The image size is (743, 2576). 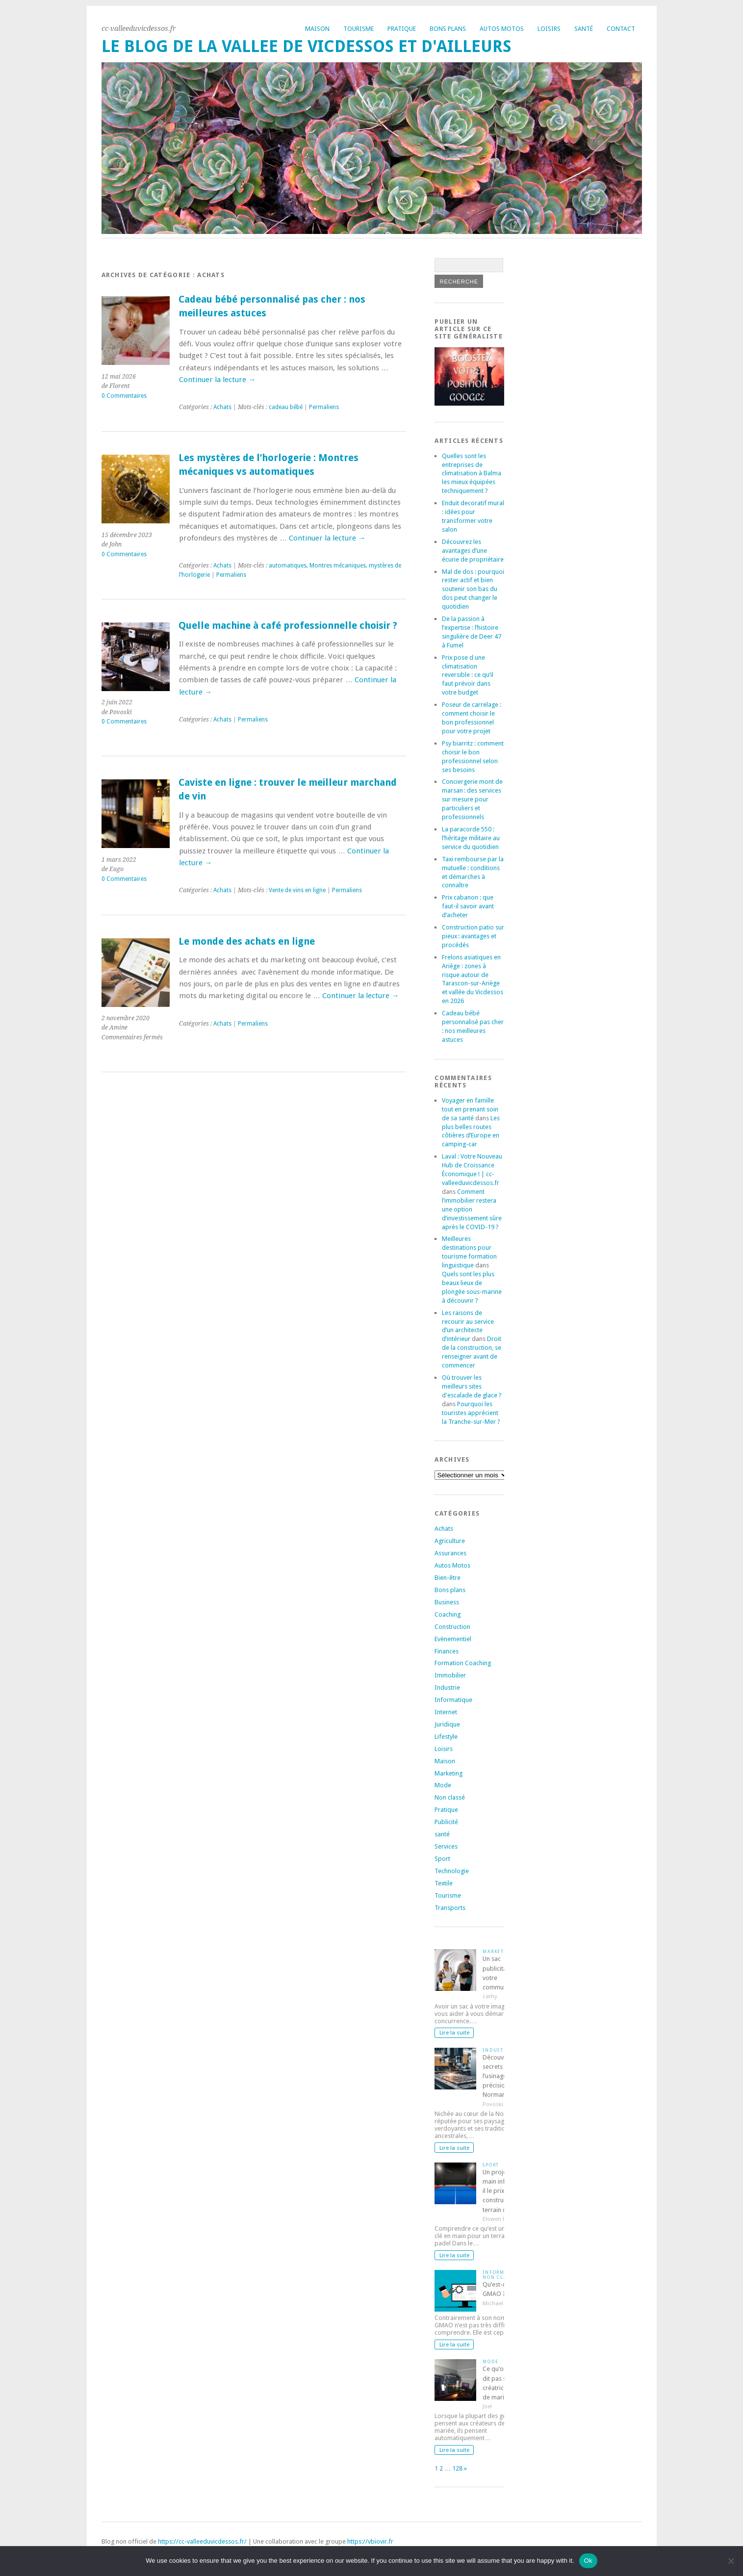 I want to click on Coaching, so click(x=448, y=1614).